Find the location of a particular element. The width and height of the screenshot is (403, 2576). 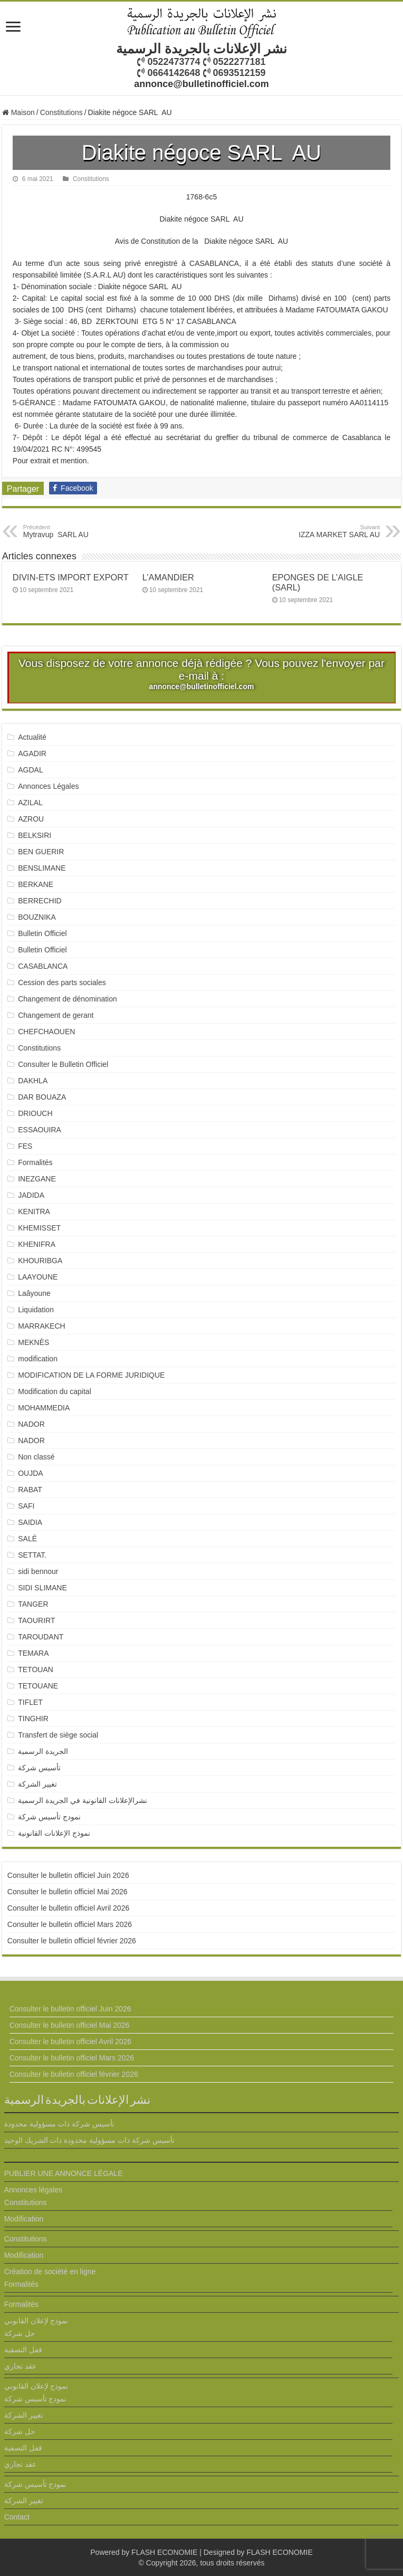

TETOUANE is located at coordinates (38, 1686).